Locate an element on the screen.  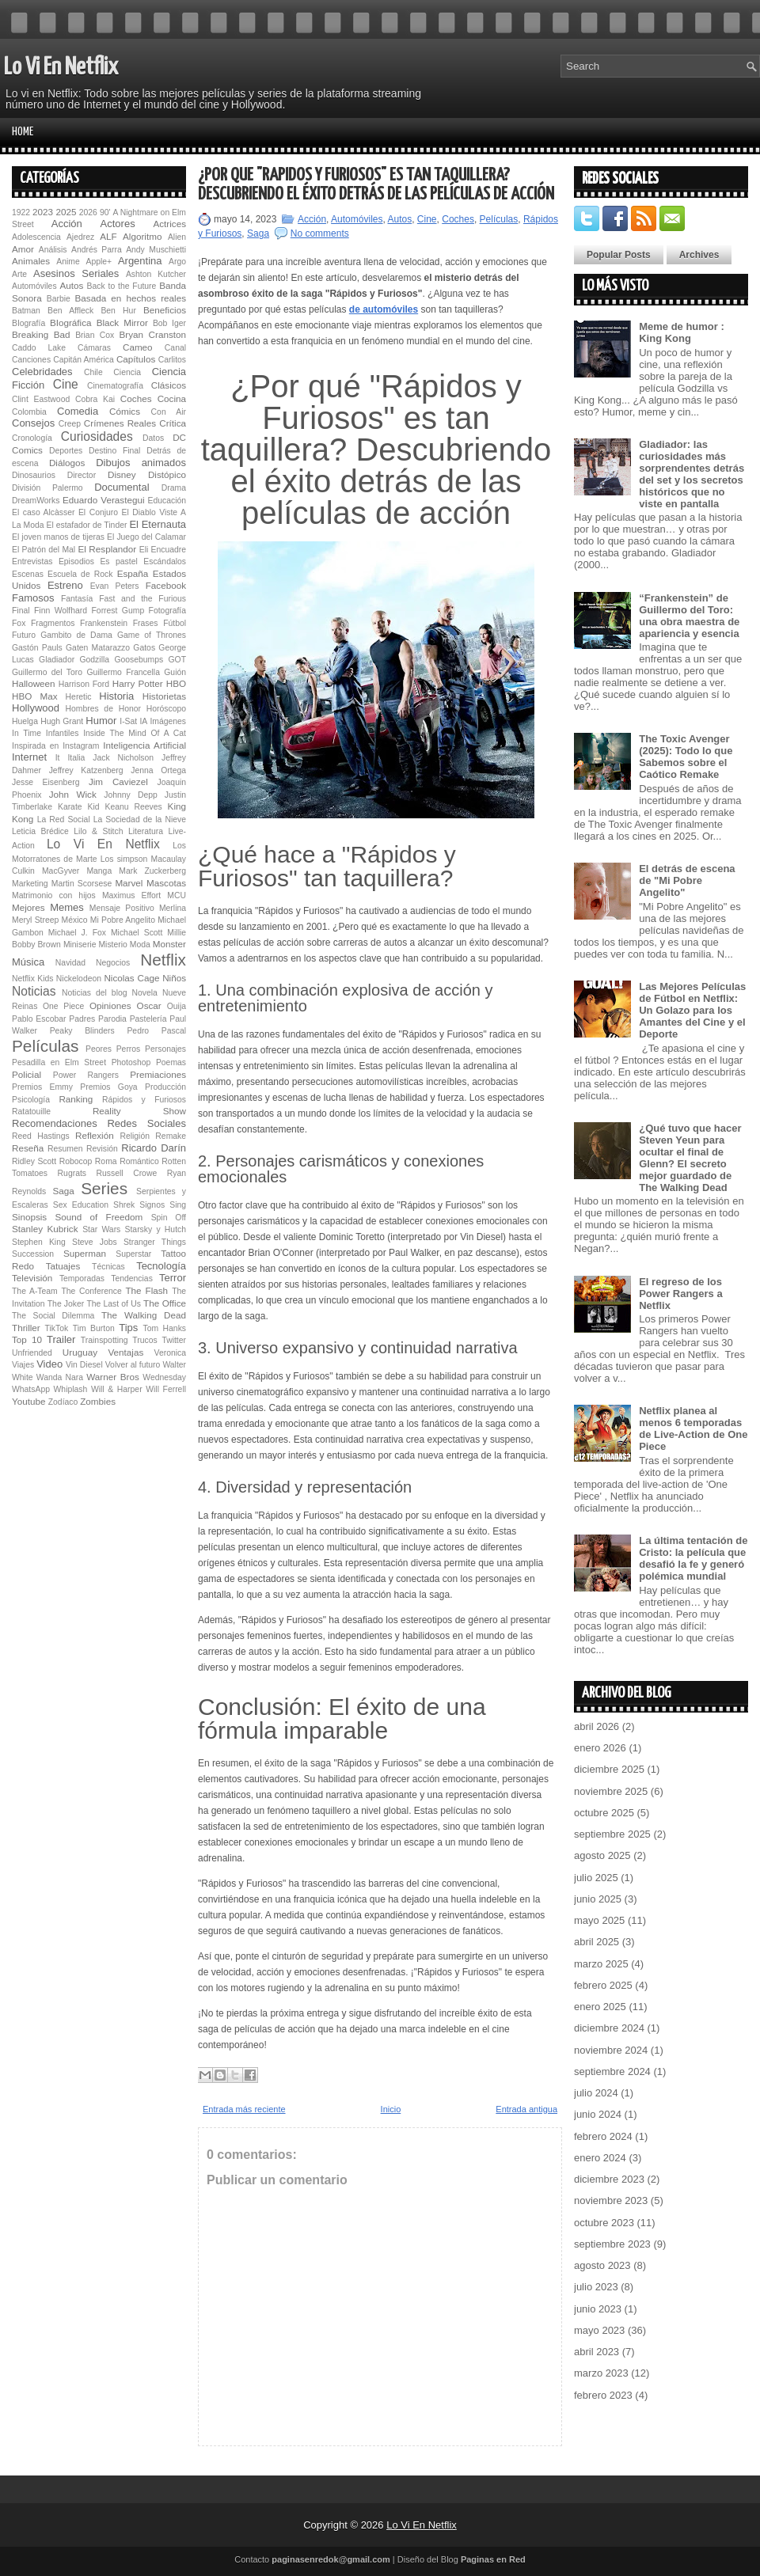
Clásicos is located at coordinates (168, 385).